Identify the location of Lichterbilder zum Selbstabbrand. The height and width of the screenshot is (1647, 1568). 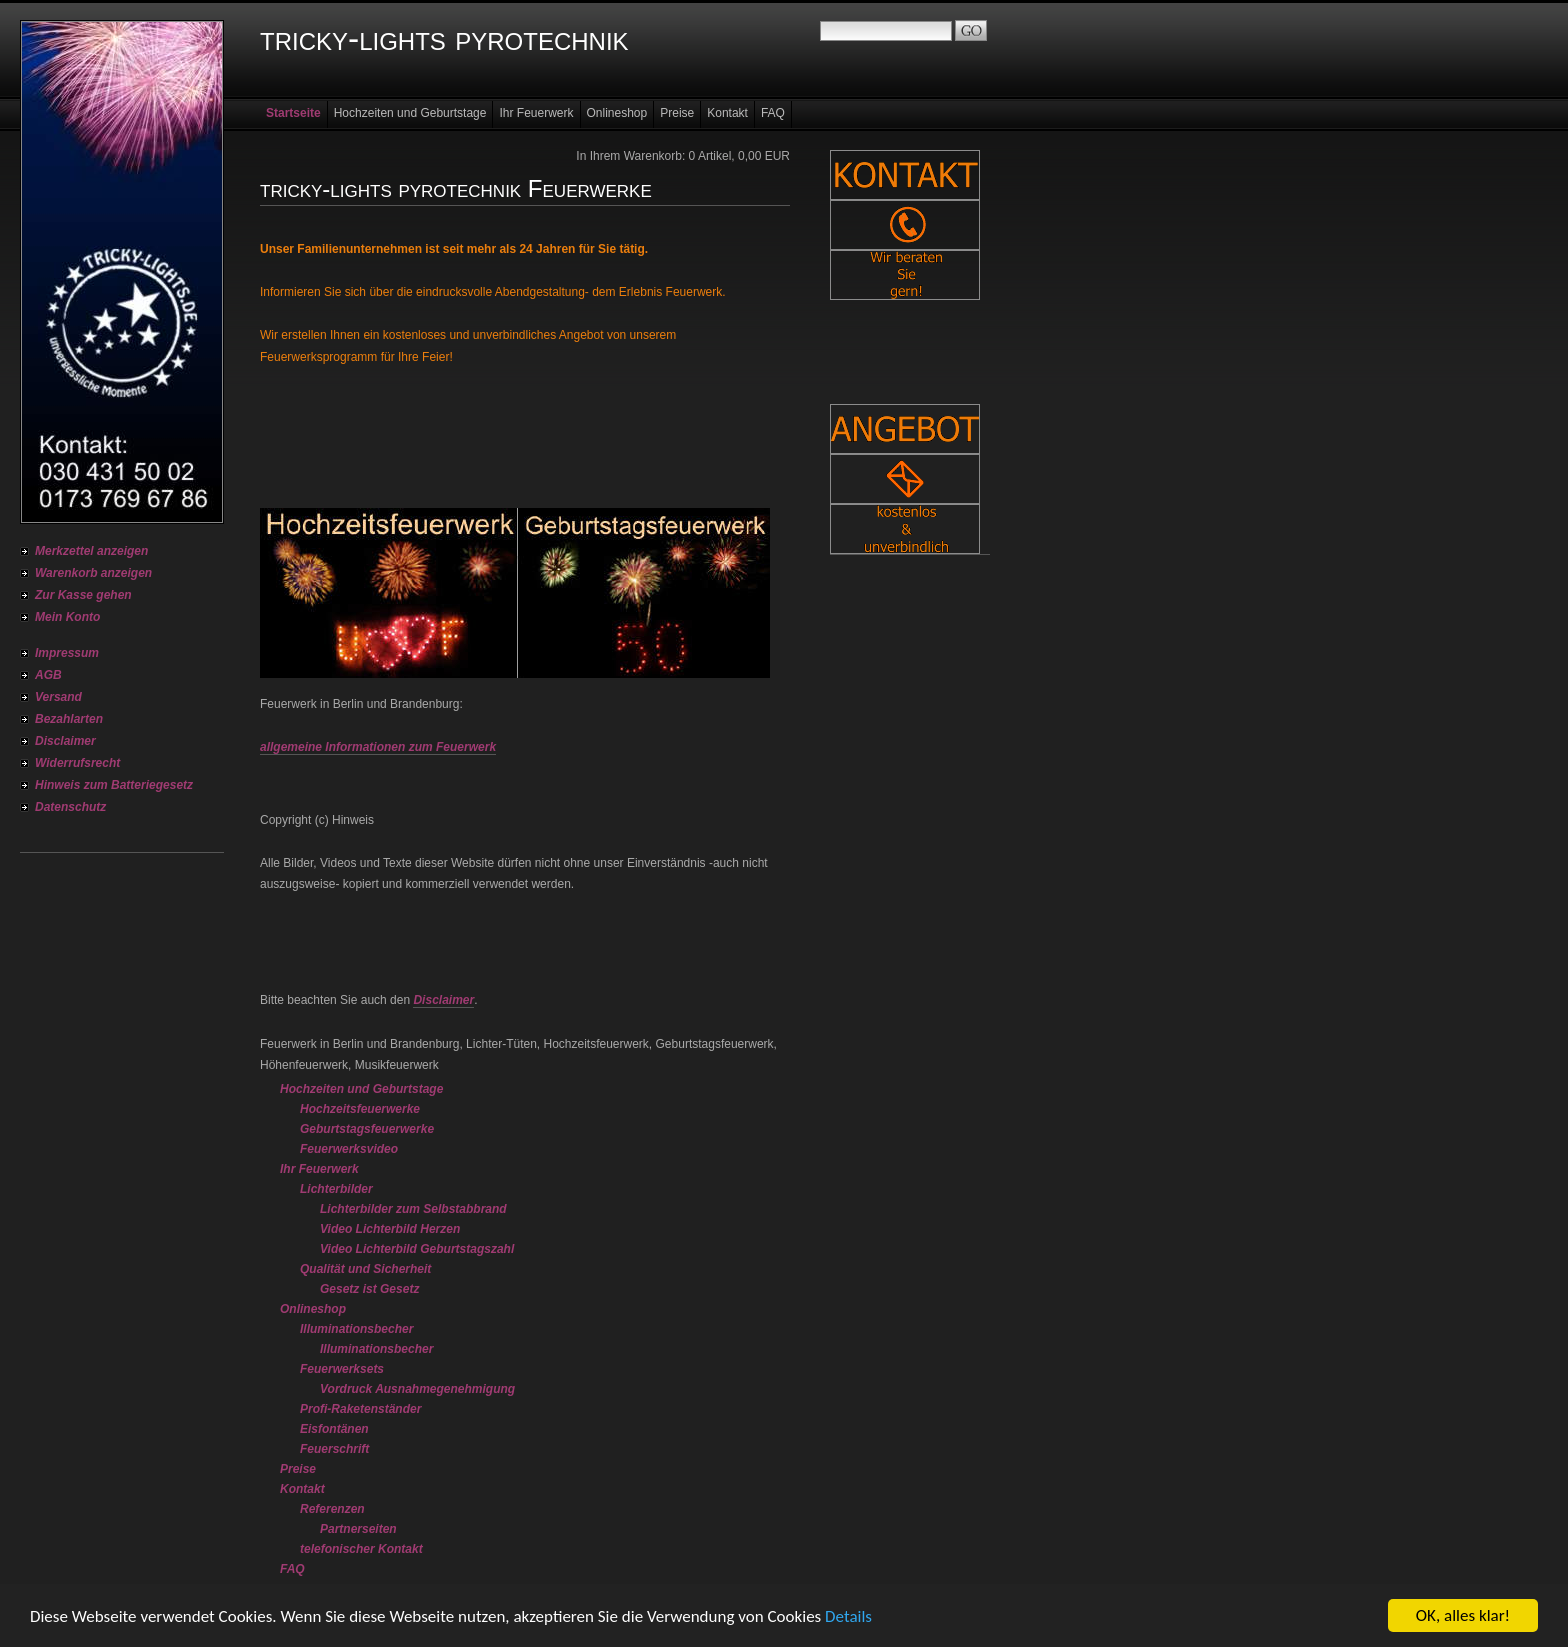
(413, 1209).